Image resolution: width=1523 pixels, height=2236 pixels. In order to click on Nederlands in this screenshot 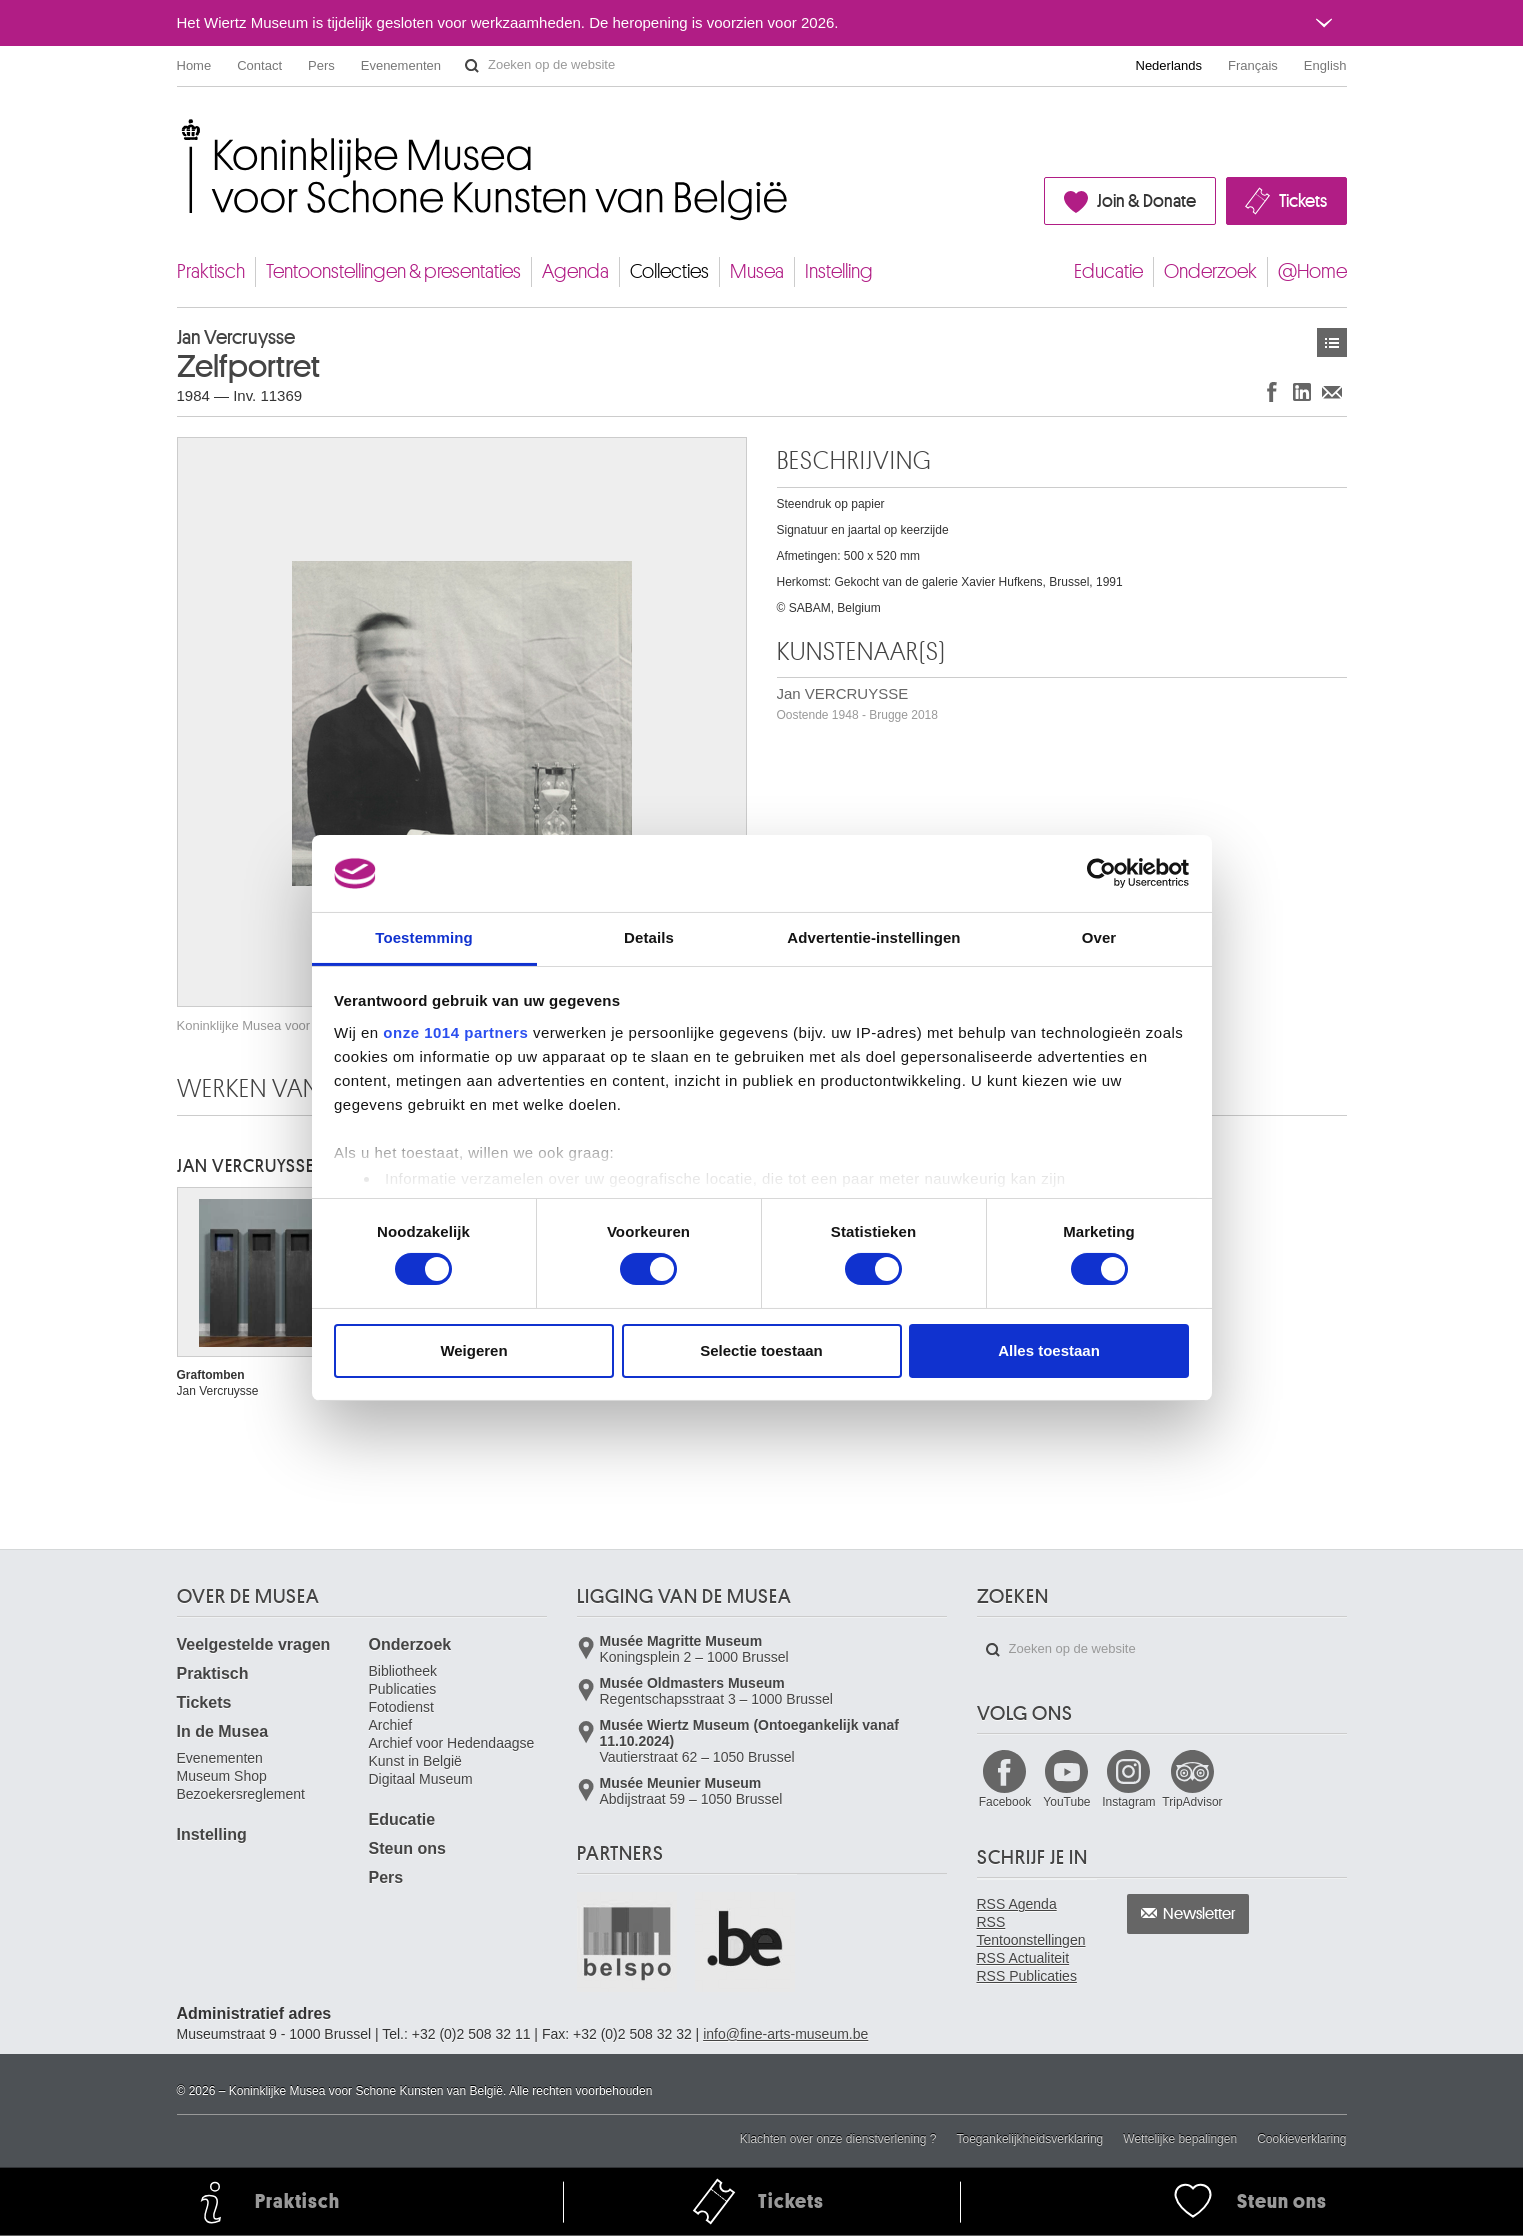, I will do `click(1169, 65)`.